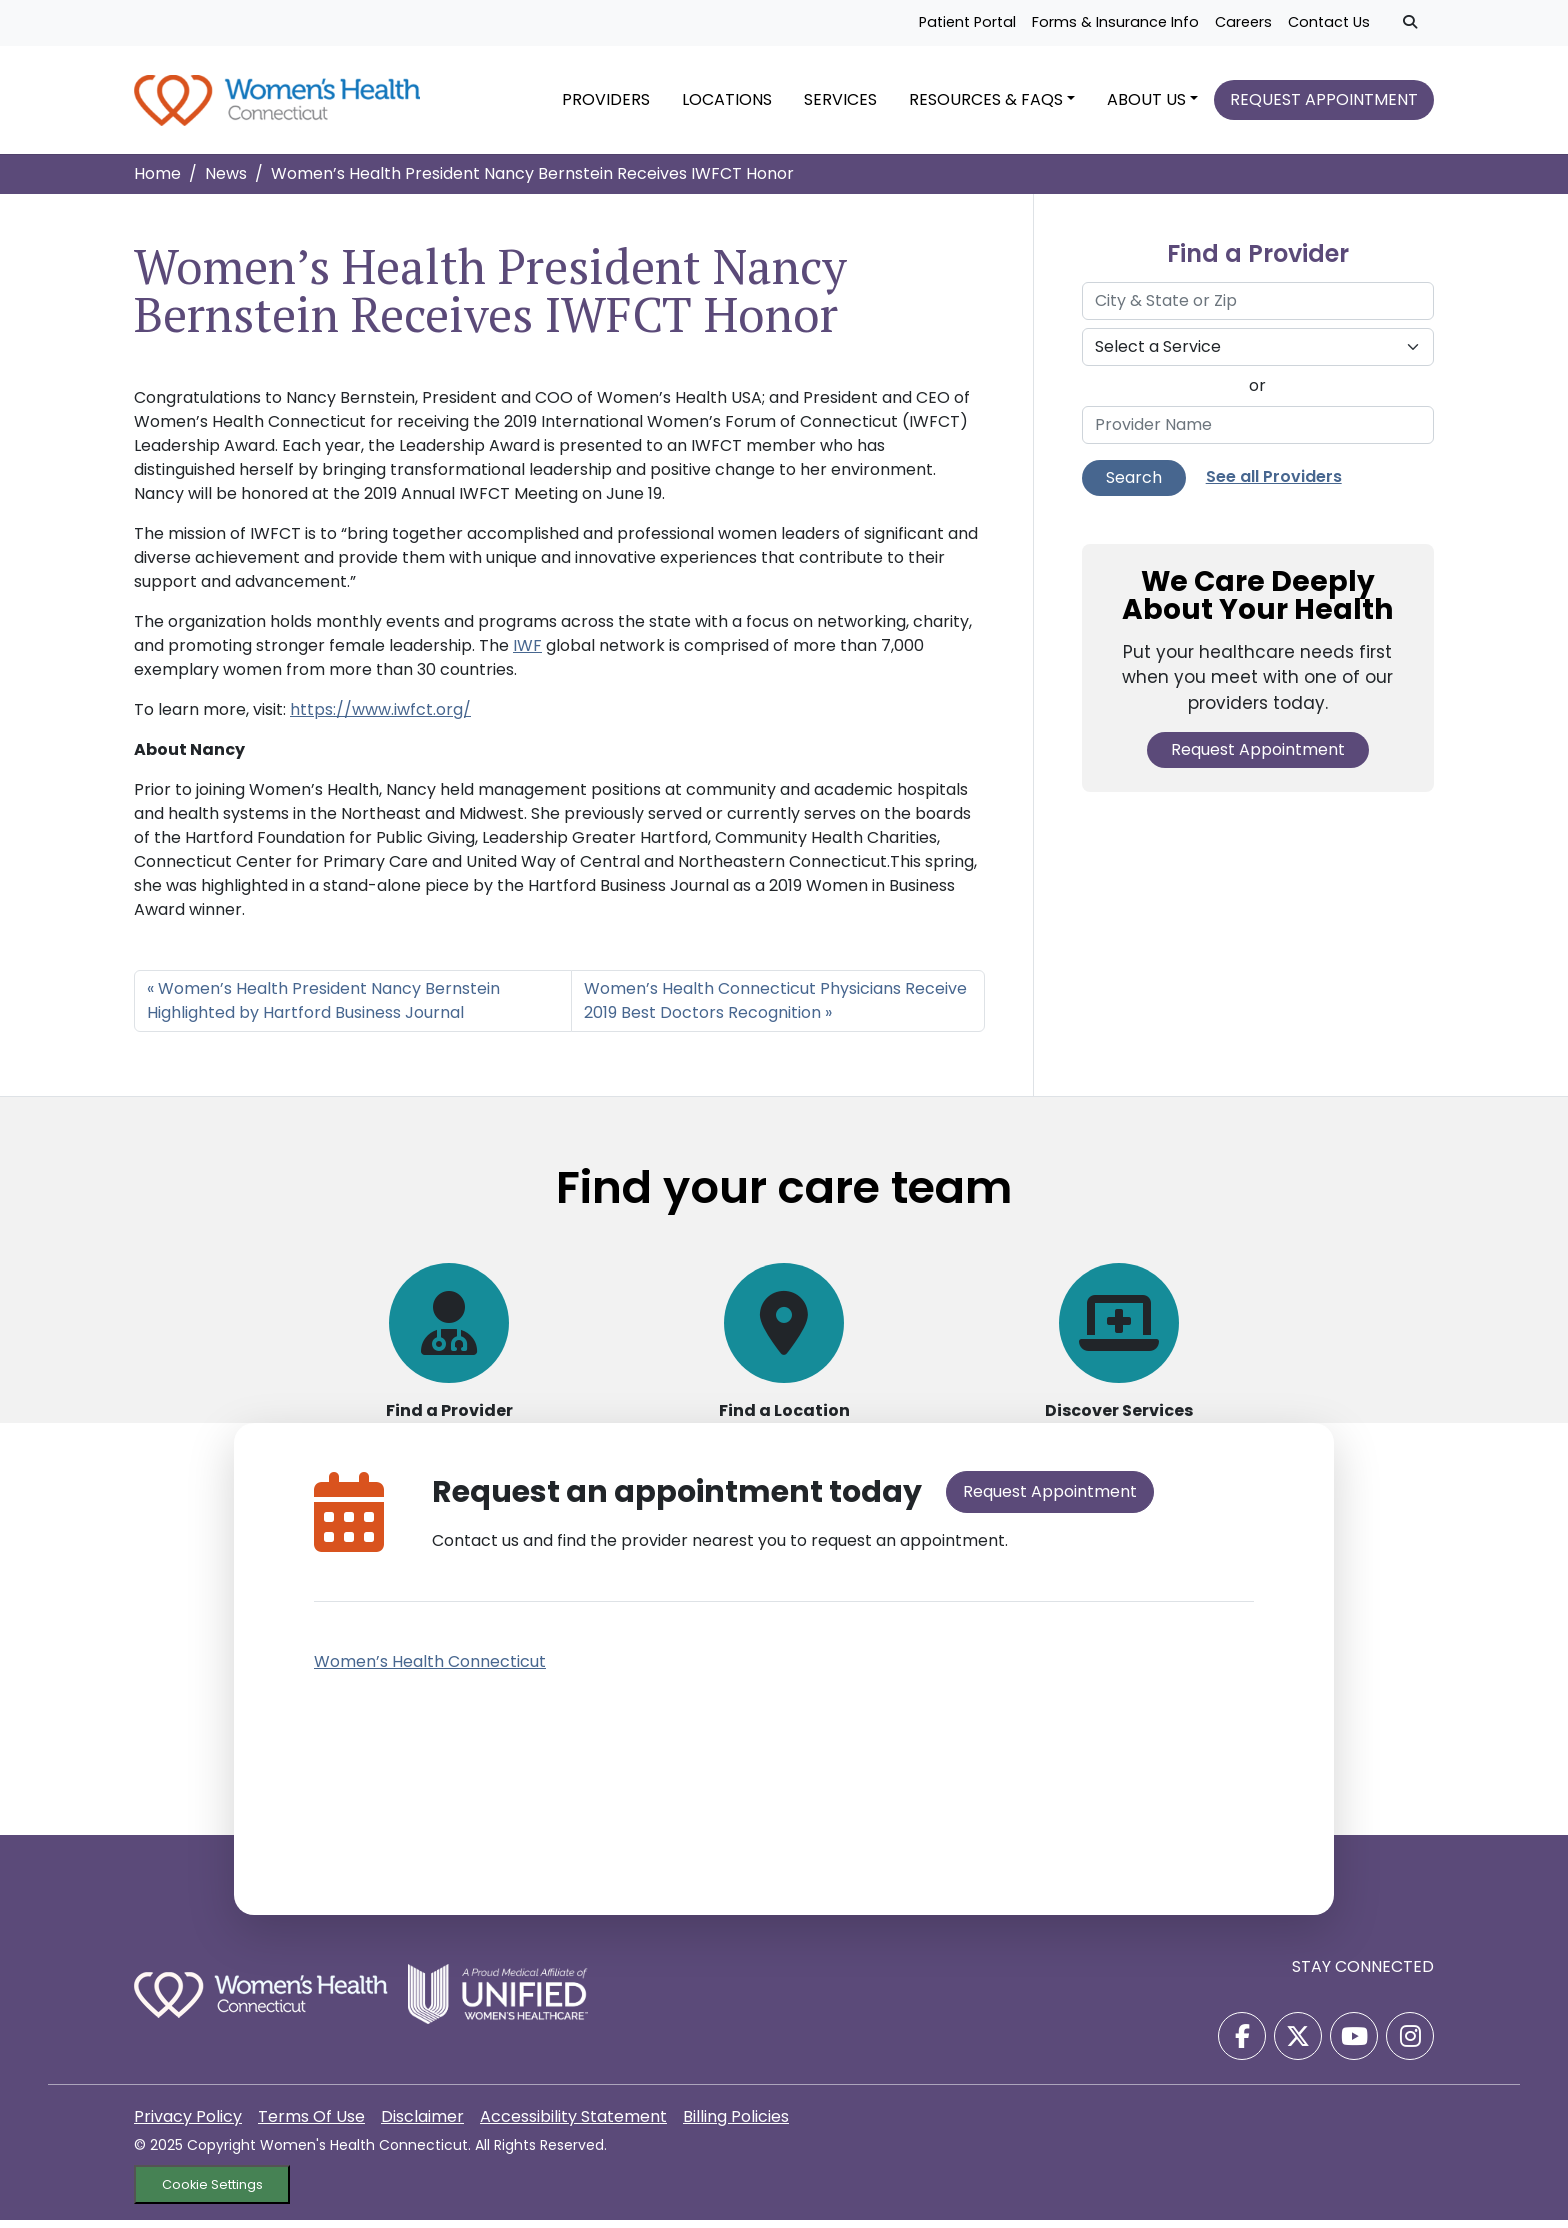 This screenshot has width=1568, height=2228. What do you see at coordinates (527, 653) in the screenshot?
I see `IWF` at bounding box center [527, 653].